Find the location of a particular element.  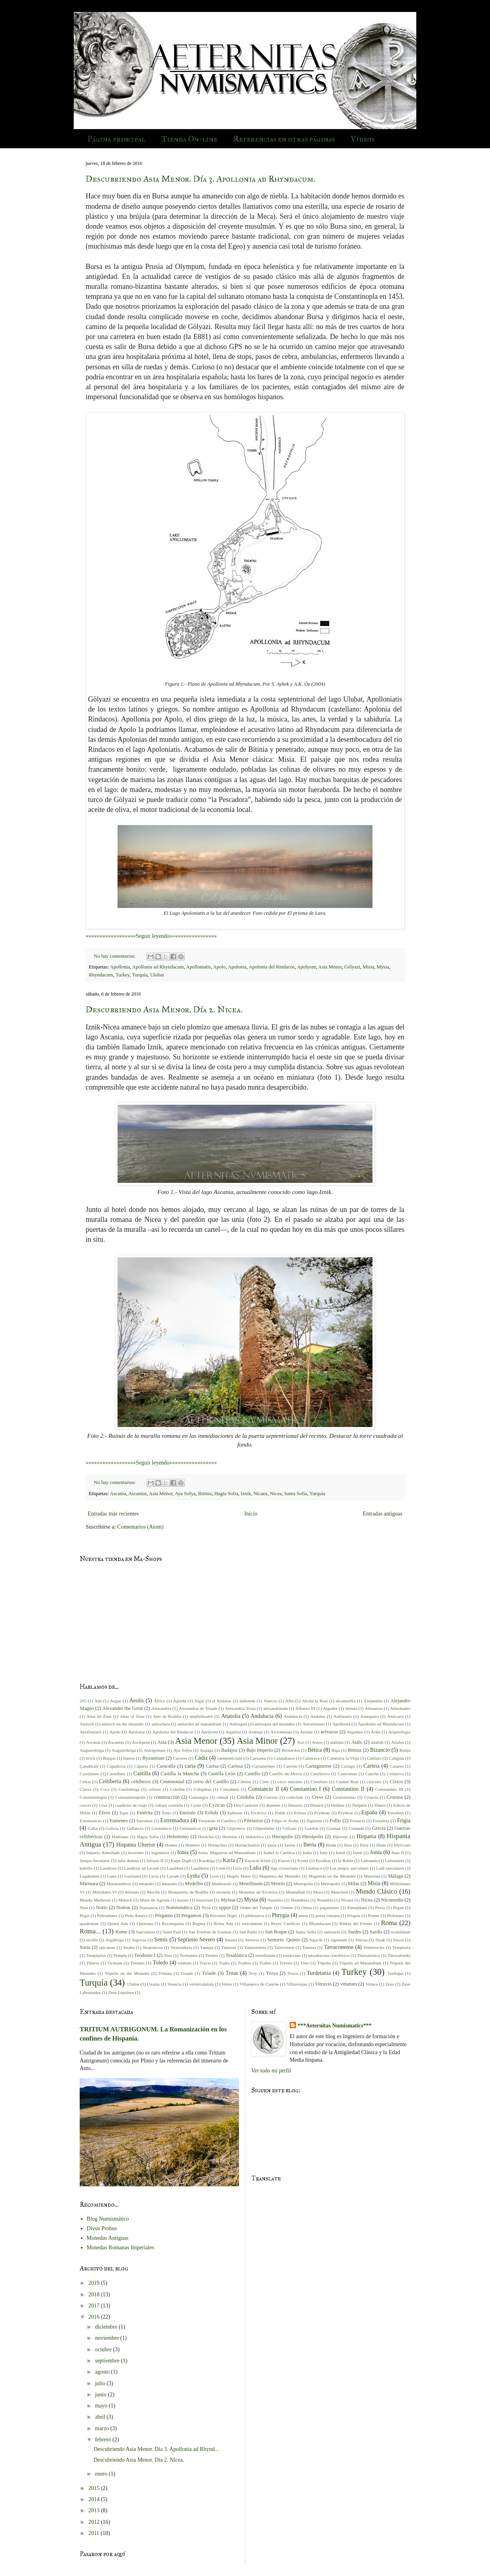

Mundo Medieval is located at coordinates (95, 1900).